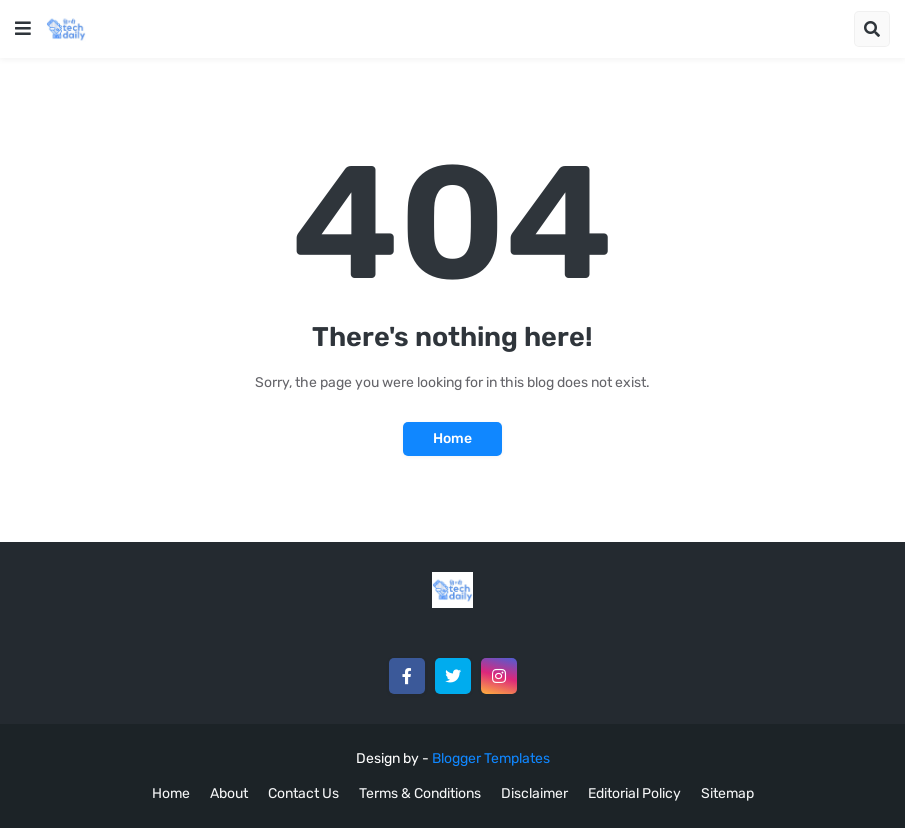 The height and width of the screenshot is (828, 905). What do you see at coordinates (420, 793) in the screenshot?
I see `Terms & Conditions` at bounding box center [420, 793].